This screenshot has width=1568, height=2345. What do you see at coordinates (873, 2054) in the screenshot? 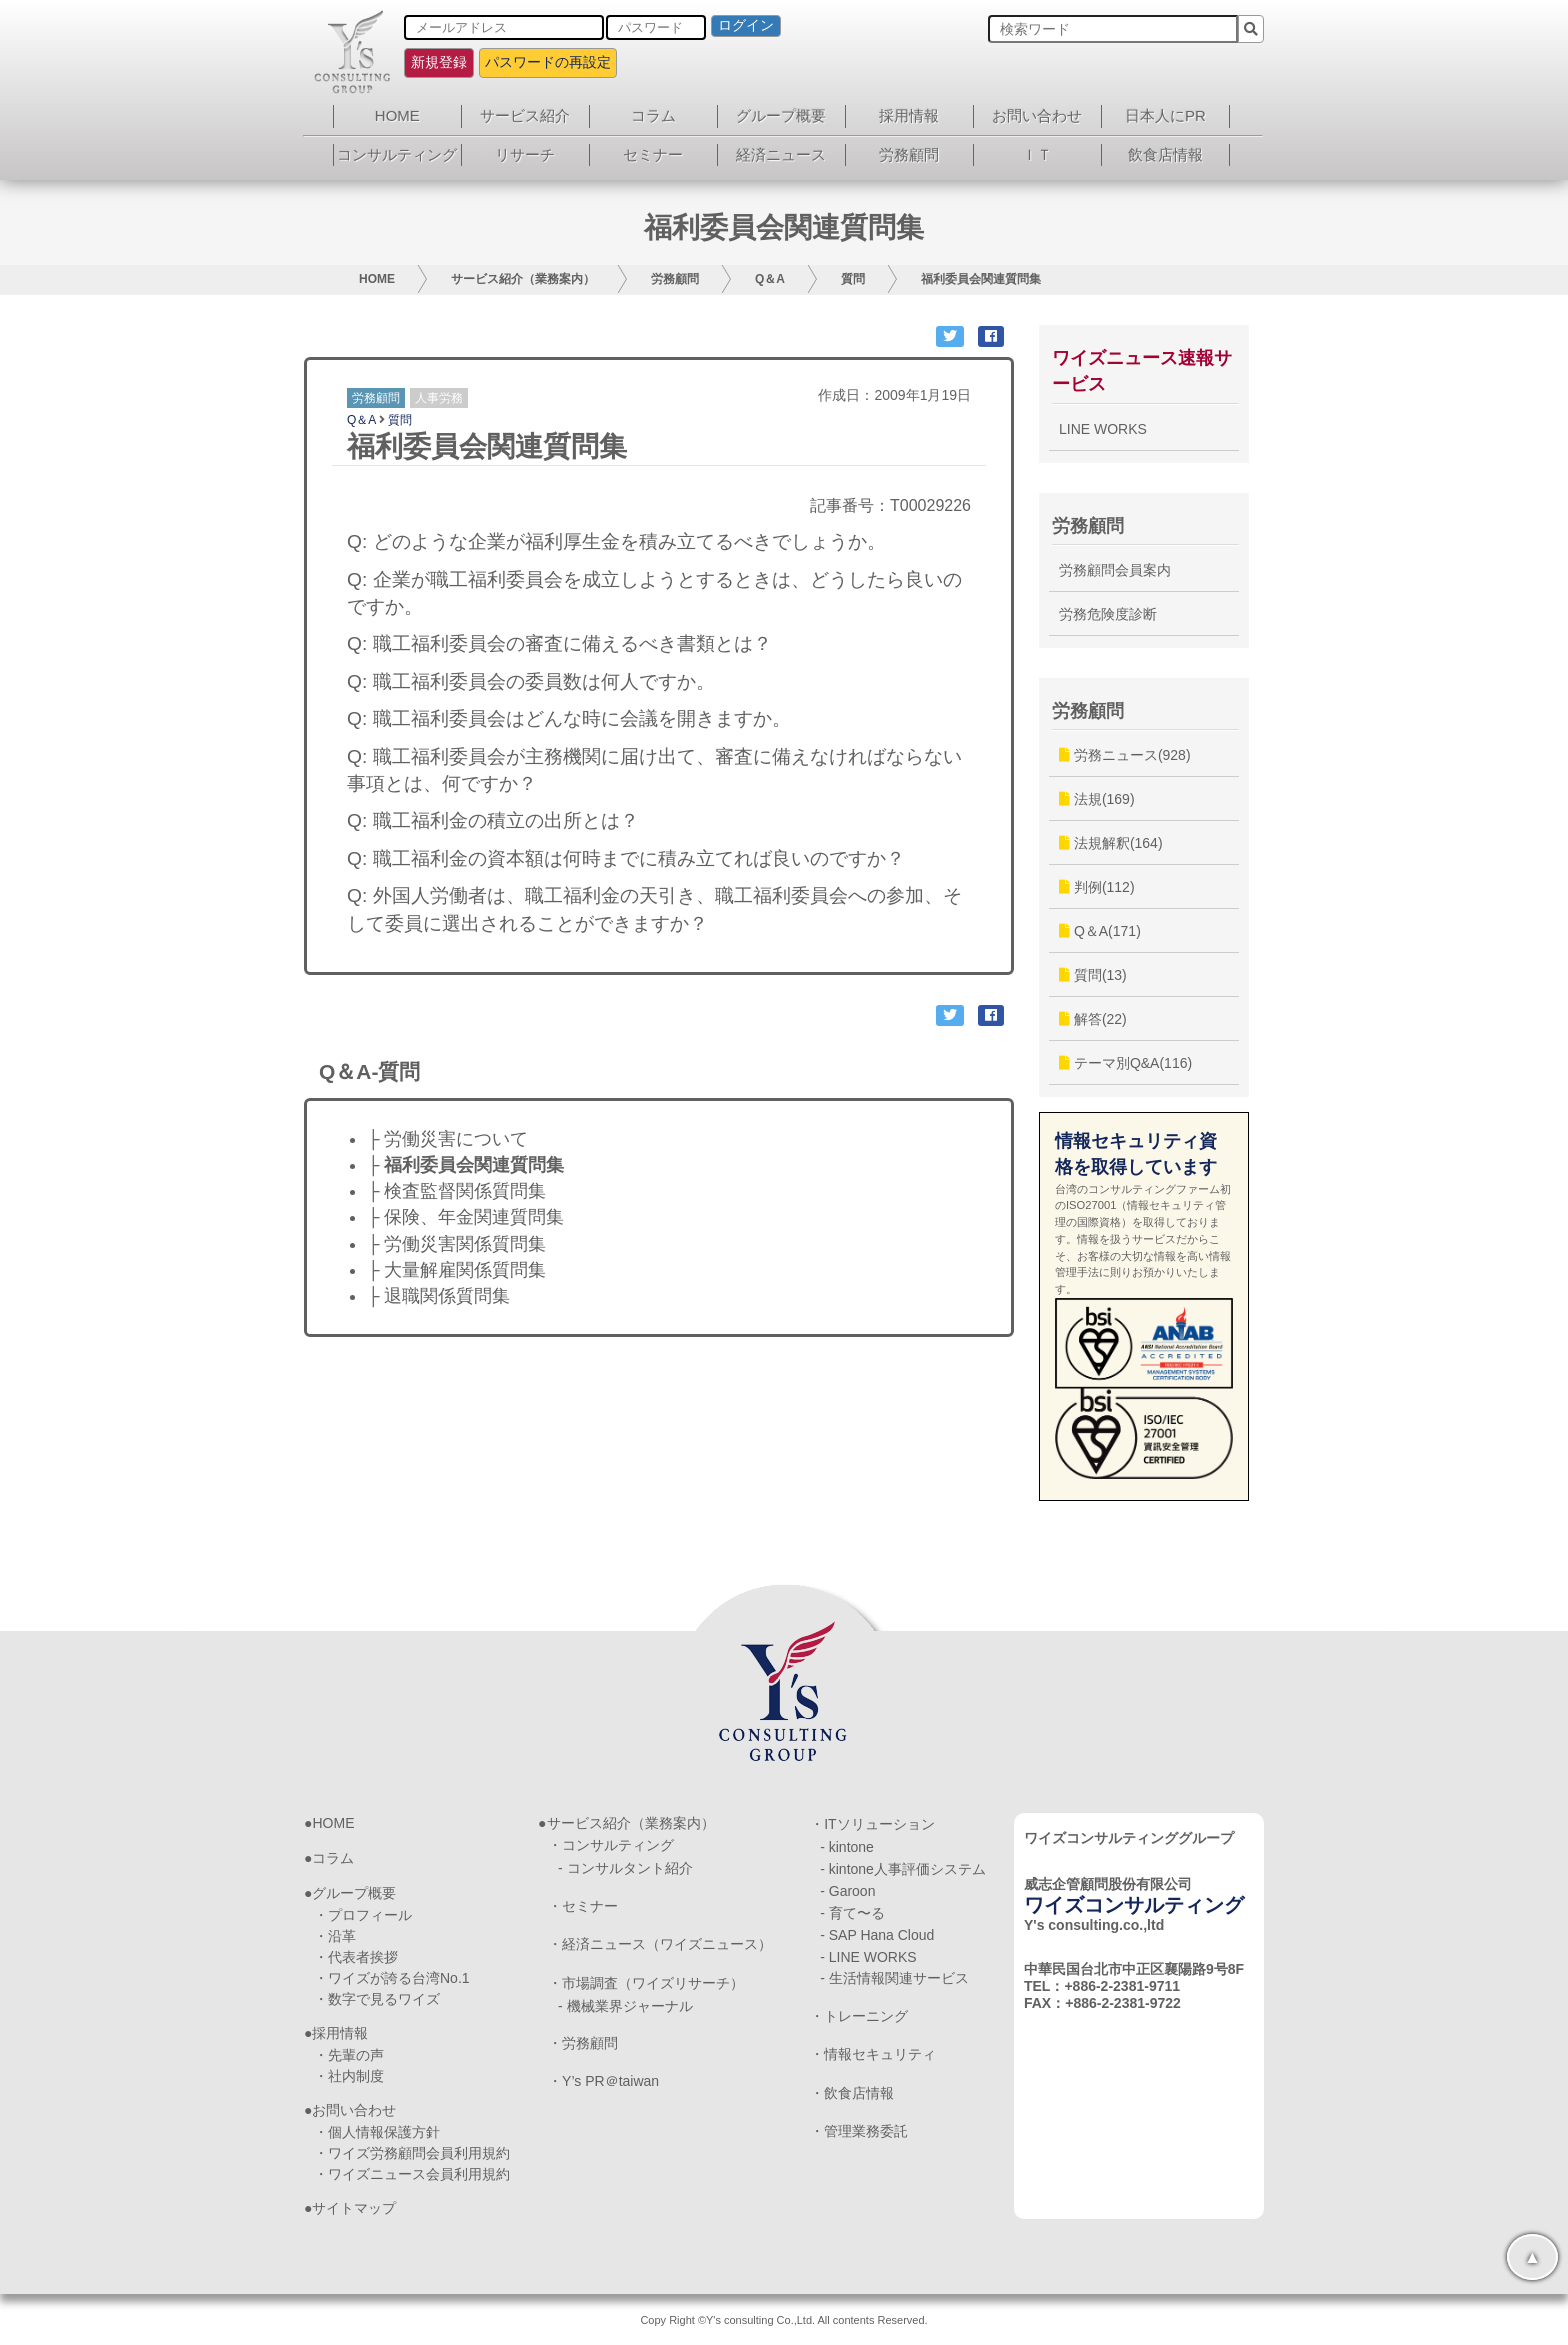
I see `・情報セキュリティ` at bounding box center [873, 2054].